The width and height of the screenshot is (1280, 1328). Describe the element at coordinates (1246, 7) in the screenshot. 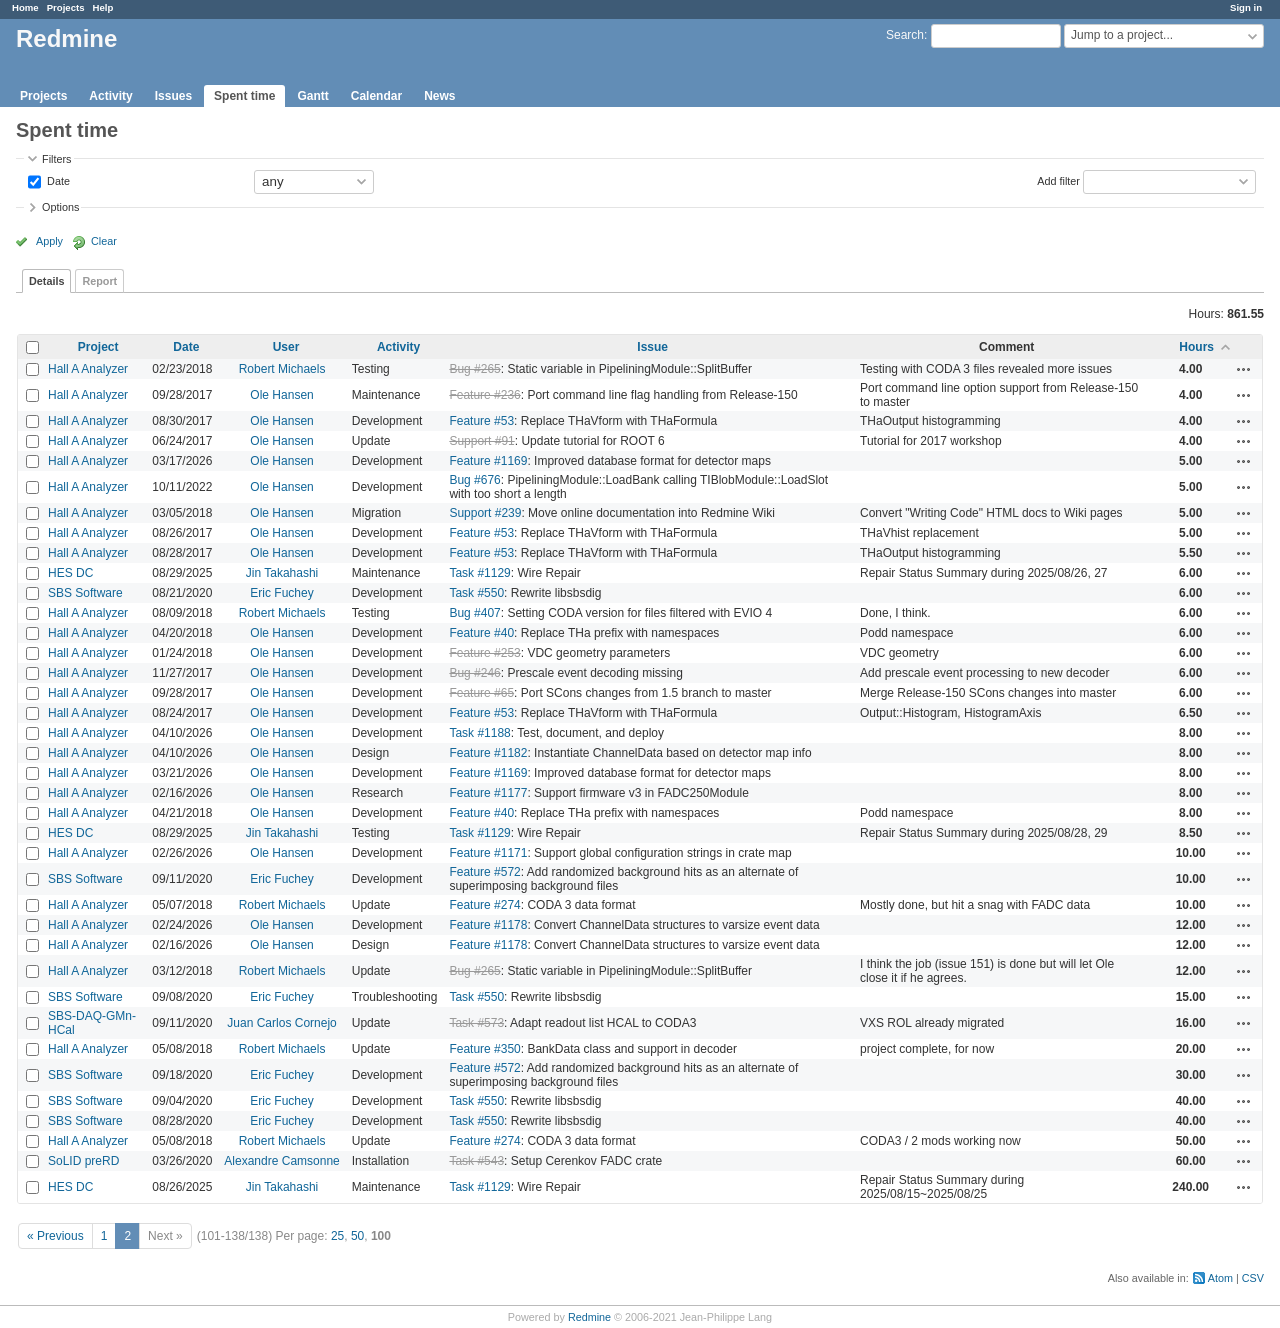

I see `Sign in` at that location.